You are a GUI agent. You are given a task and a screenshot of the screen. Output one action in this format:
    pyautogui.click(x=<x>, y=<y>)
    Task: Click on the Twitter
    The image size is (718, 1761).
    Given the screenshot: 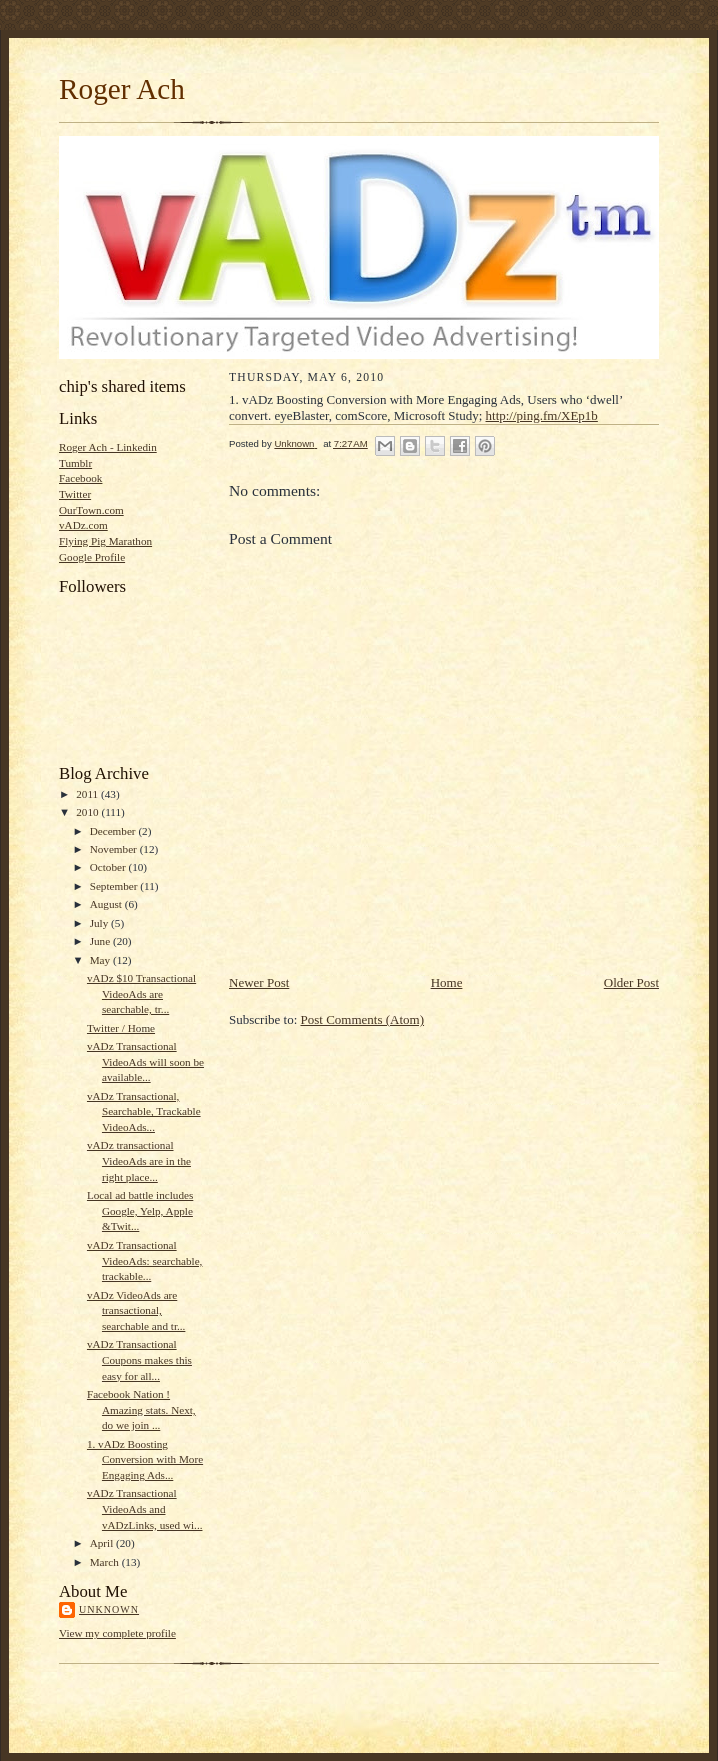 What is the action you would take?
    pyautogui.click(x=75, y=494)
    